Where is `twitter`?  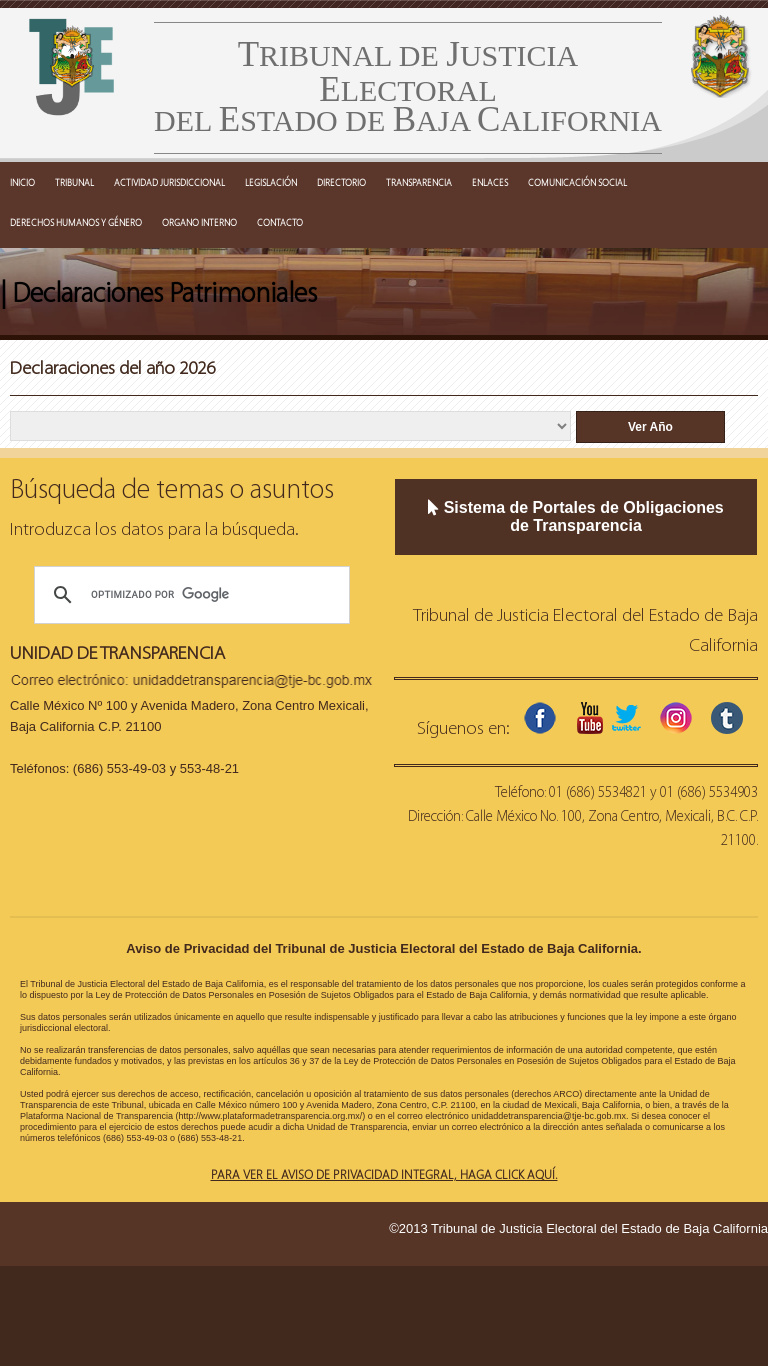
twitter is located at coordinates (626, 718).